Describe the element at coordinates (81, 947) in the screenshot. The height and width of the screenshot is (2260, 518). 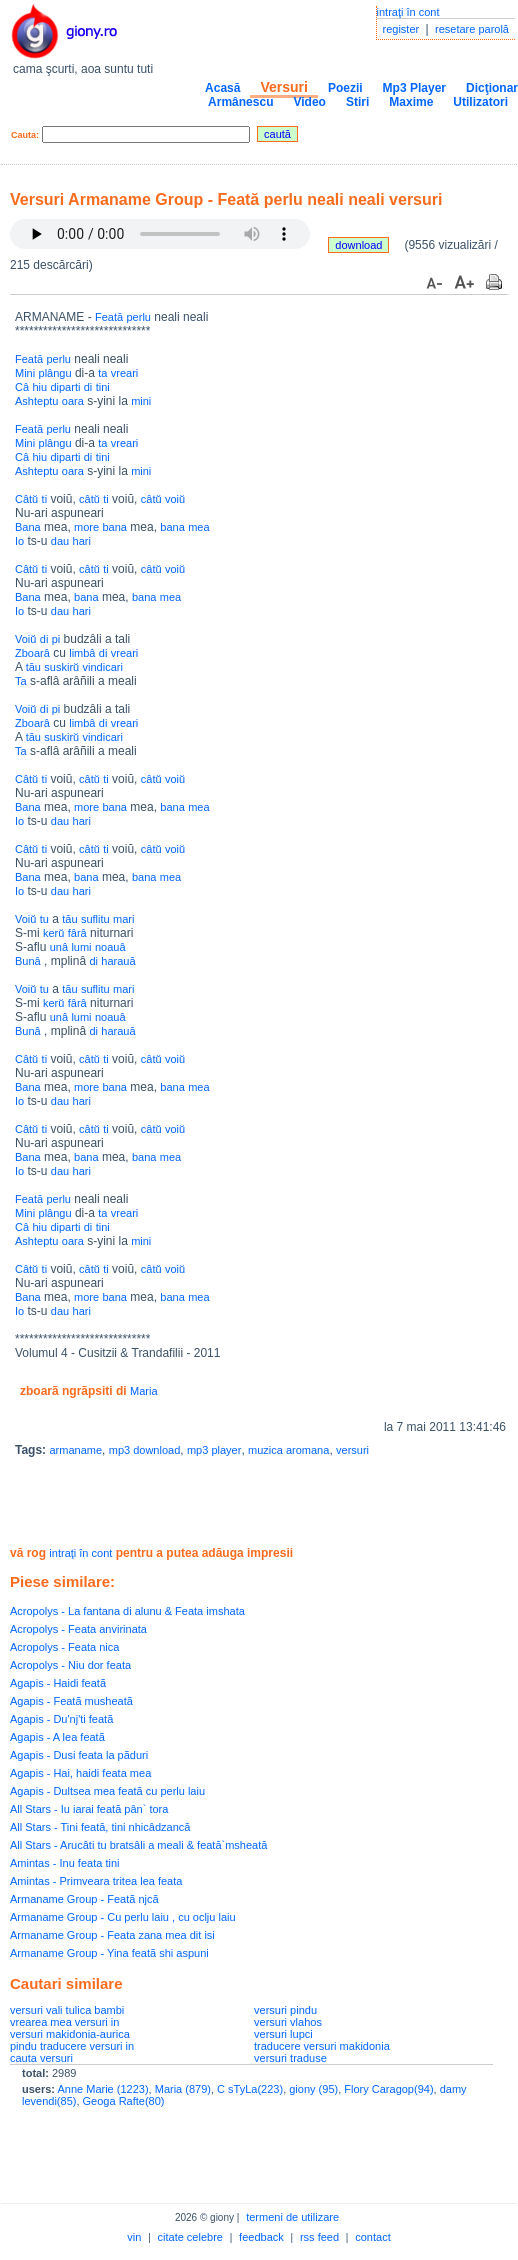
I see `lumi` at that location.